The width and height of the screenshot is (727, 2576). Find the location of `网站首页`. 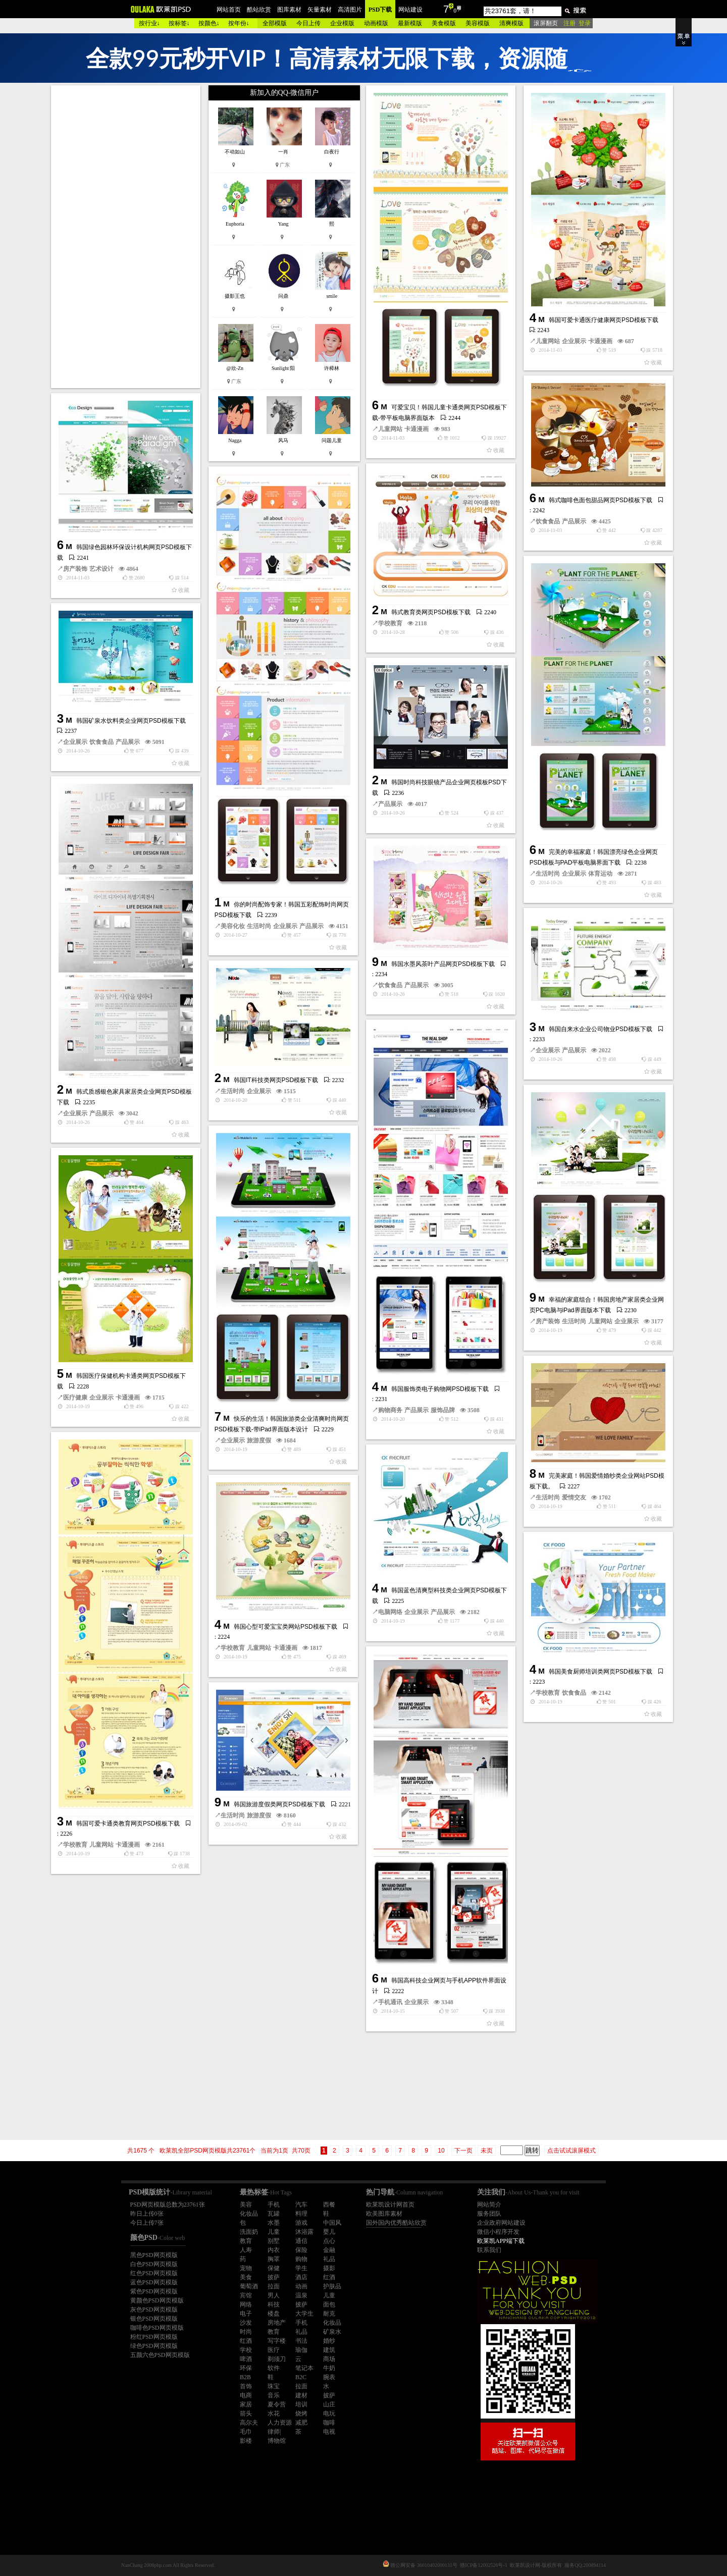

网站首页 is located at coordinates (229, 9).